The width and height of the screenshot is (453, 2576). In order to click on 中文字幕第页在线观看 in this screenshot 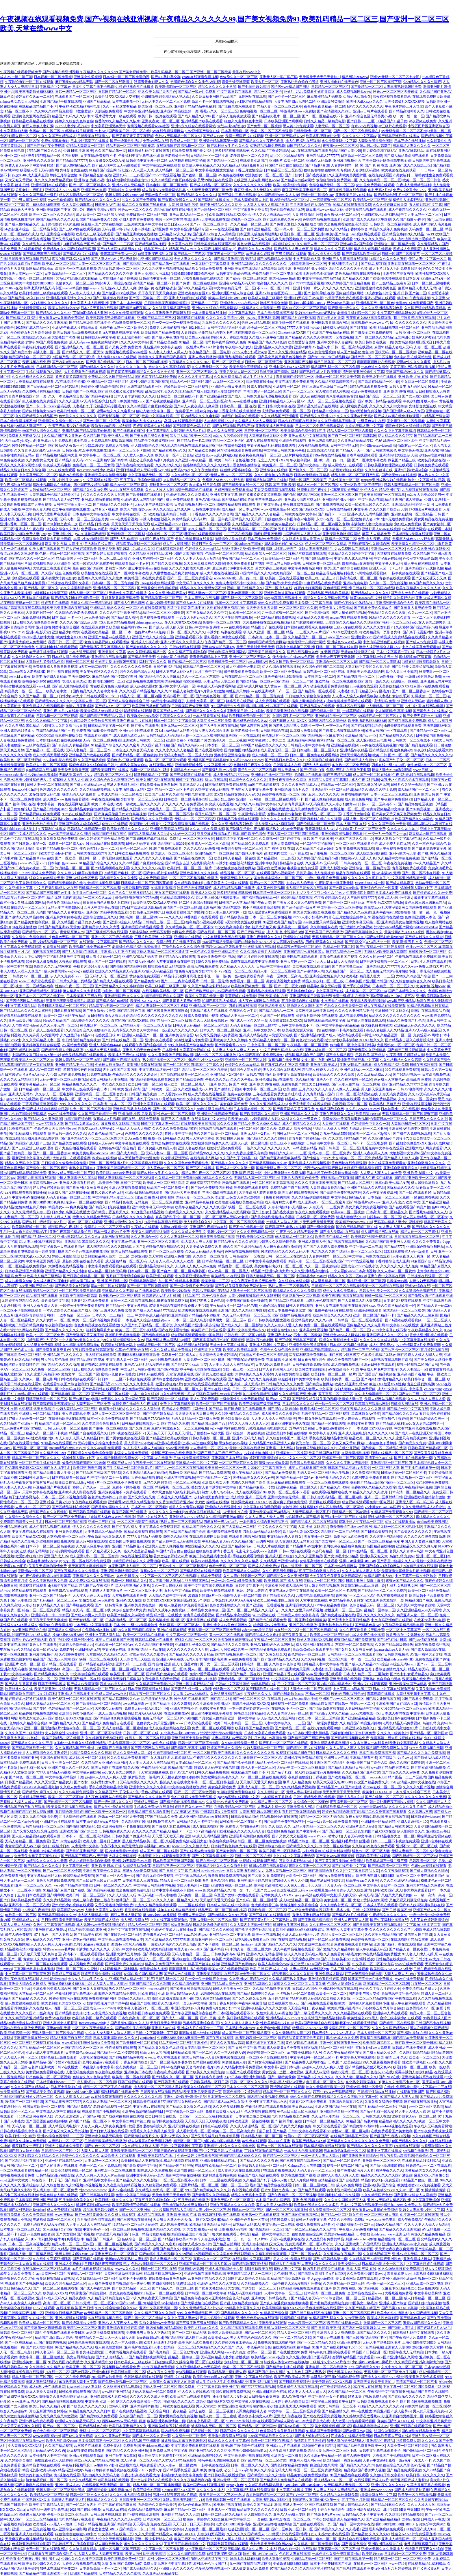, I will do `click(132, 1143)`.